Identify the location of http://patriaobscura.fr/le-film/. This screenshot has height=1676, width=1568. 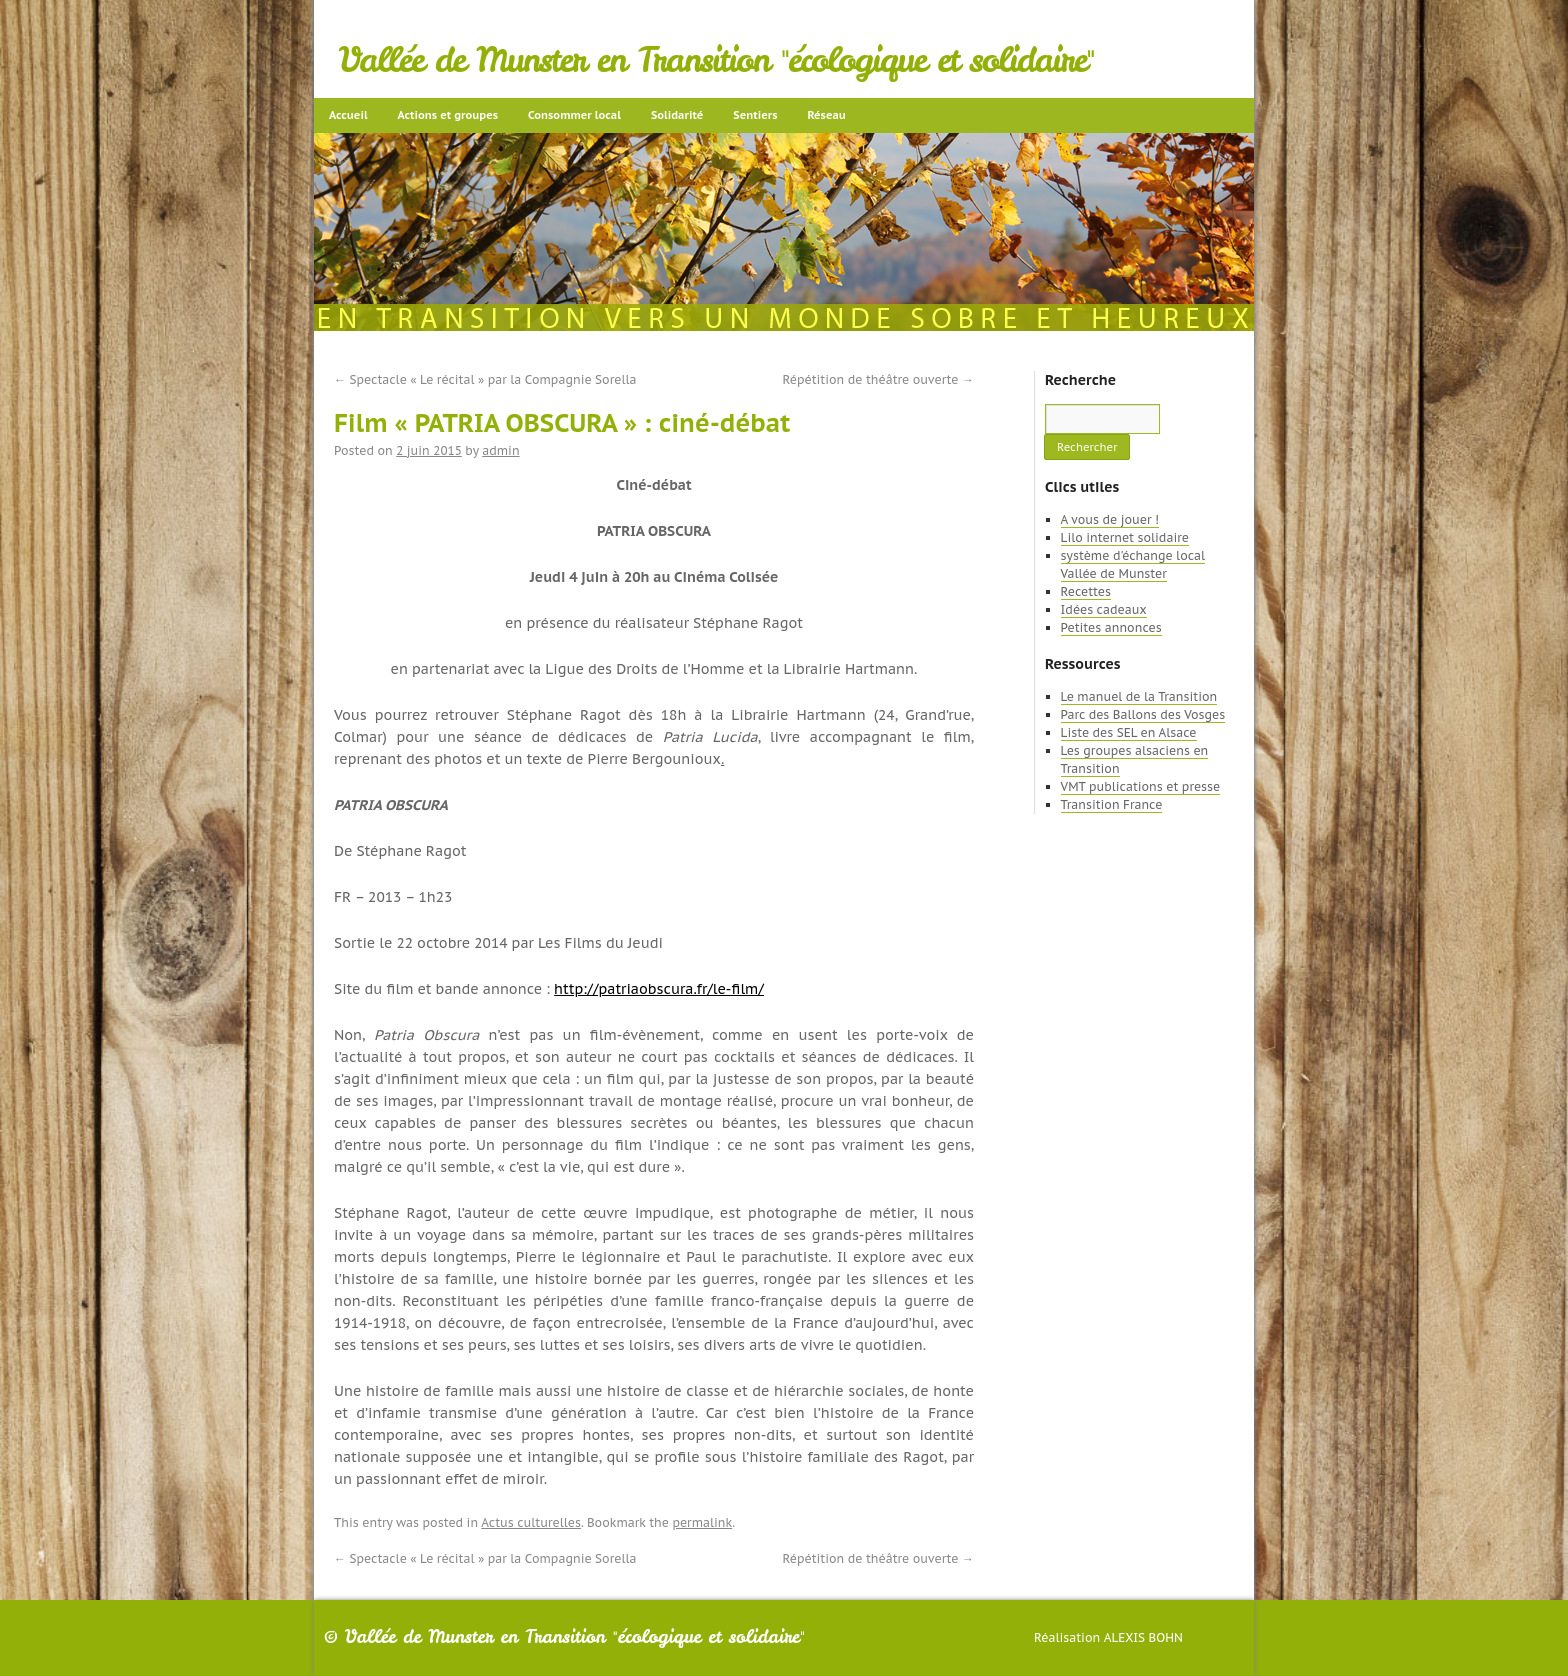
(659, 989).